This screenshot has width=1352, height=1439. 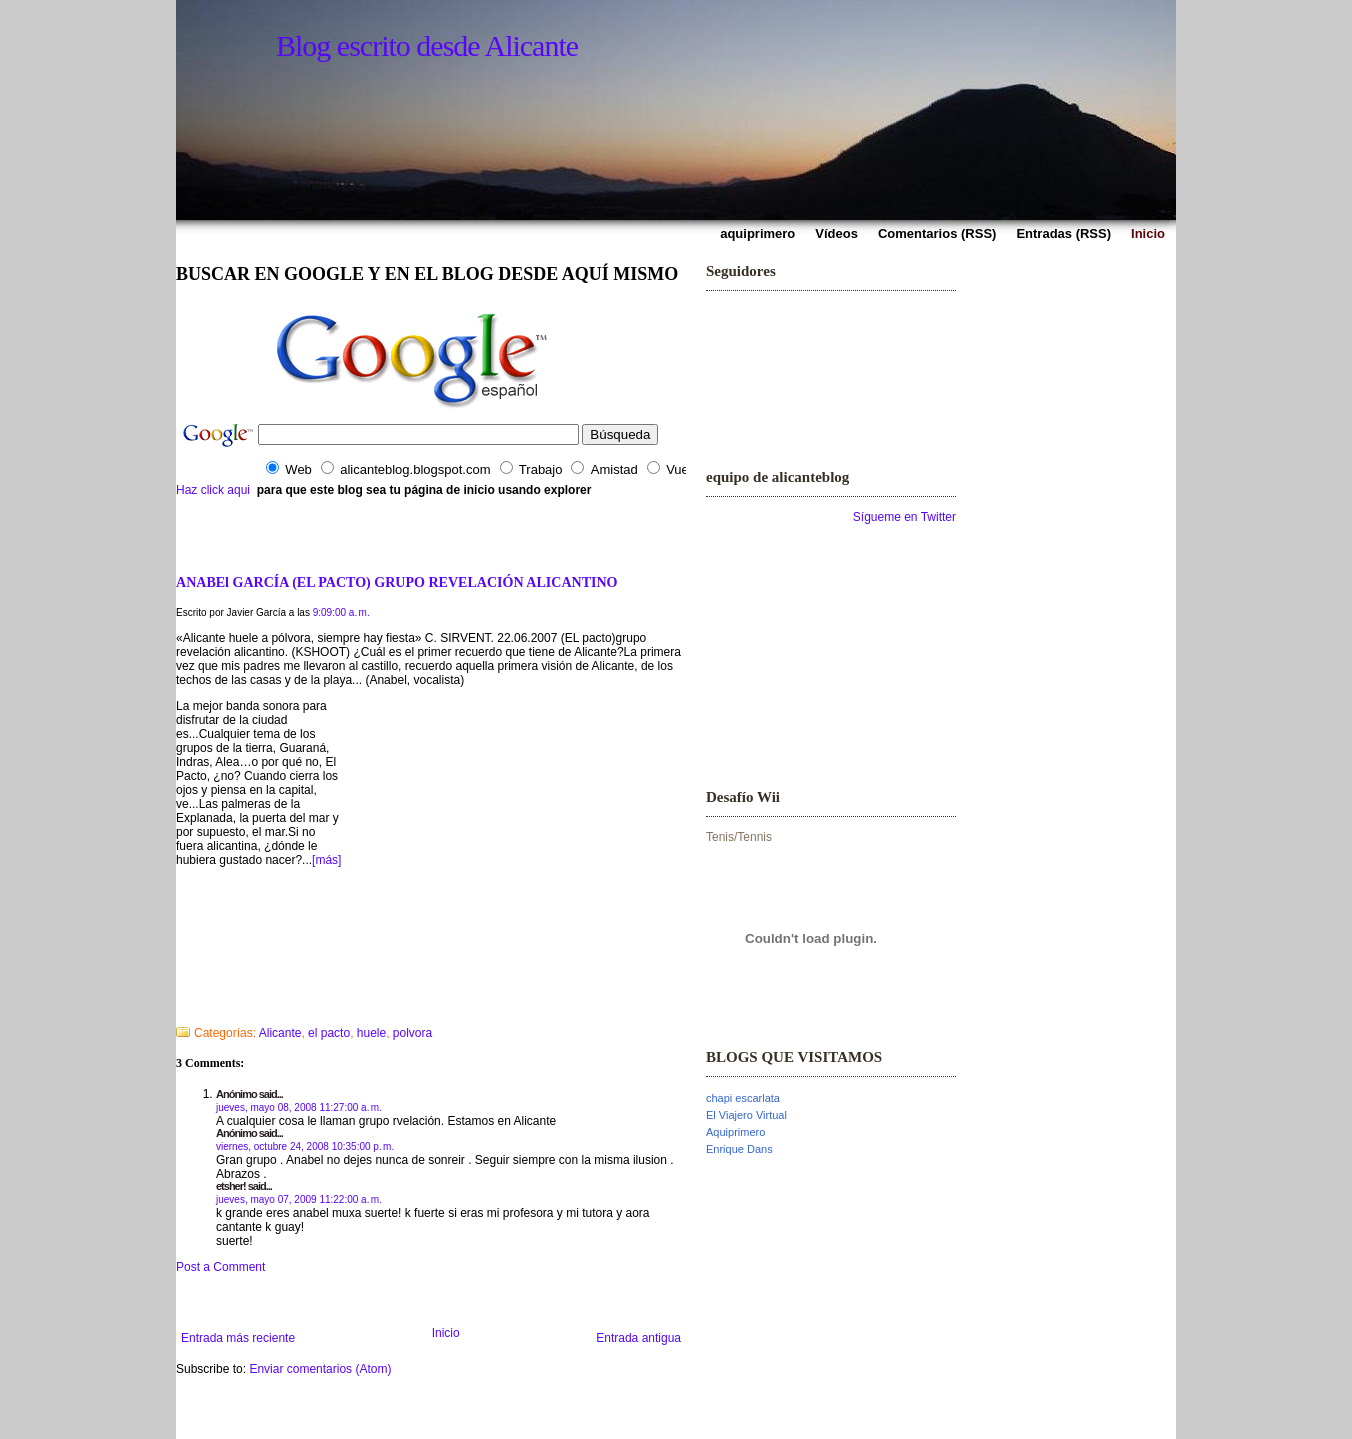 What do you see at coordinates (299, 1107) in the screenshot?
I see `jueves, mayo 08, 2008 11:27:00 a. m.` at bounding box center [299, 1107].